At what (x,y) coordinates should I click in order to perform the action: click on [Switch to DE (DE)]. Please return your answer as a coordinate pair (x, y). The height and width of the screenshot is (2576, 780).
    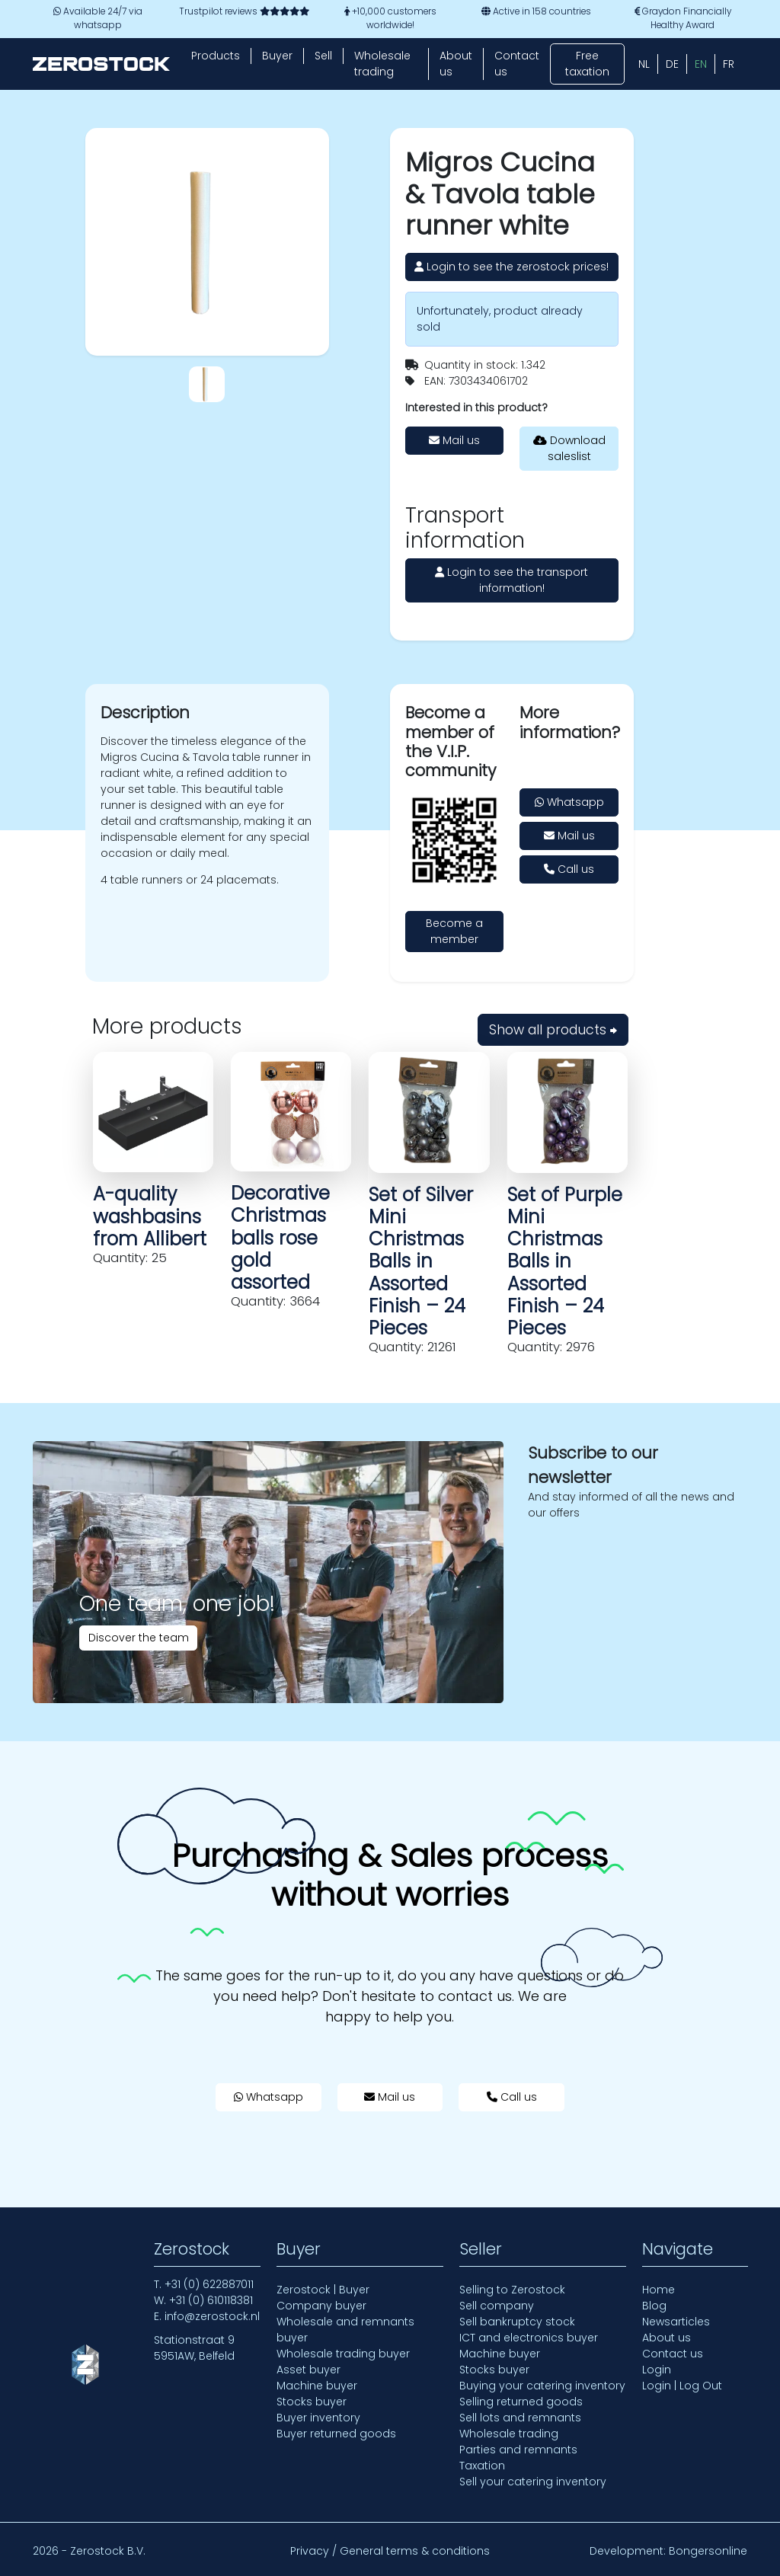
    Looking at the image, I should click on (672, 64).